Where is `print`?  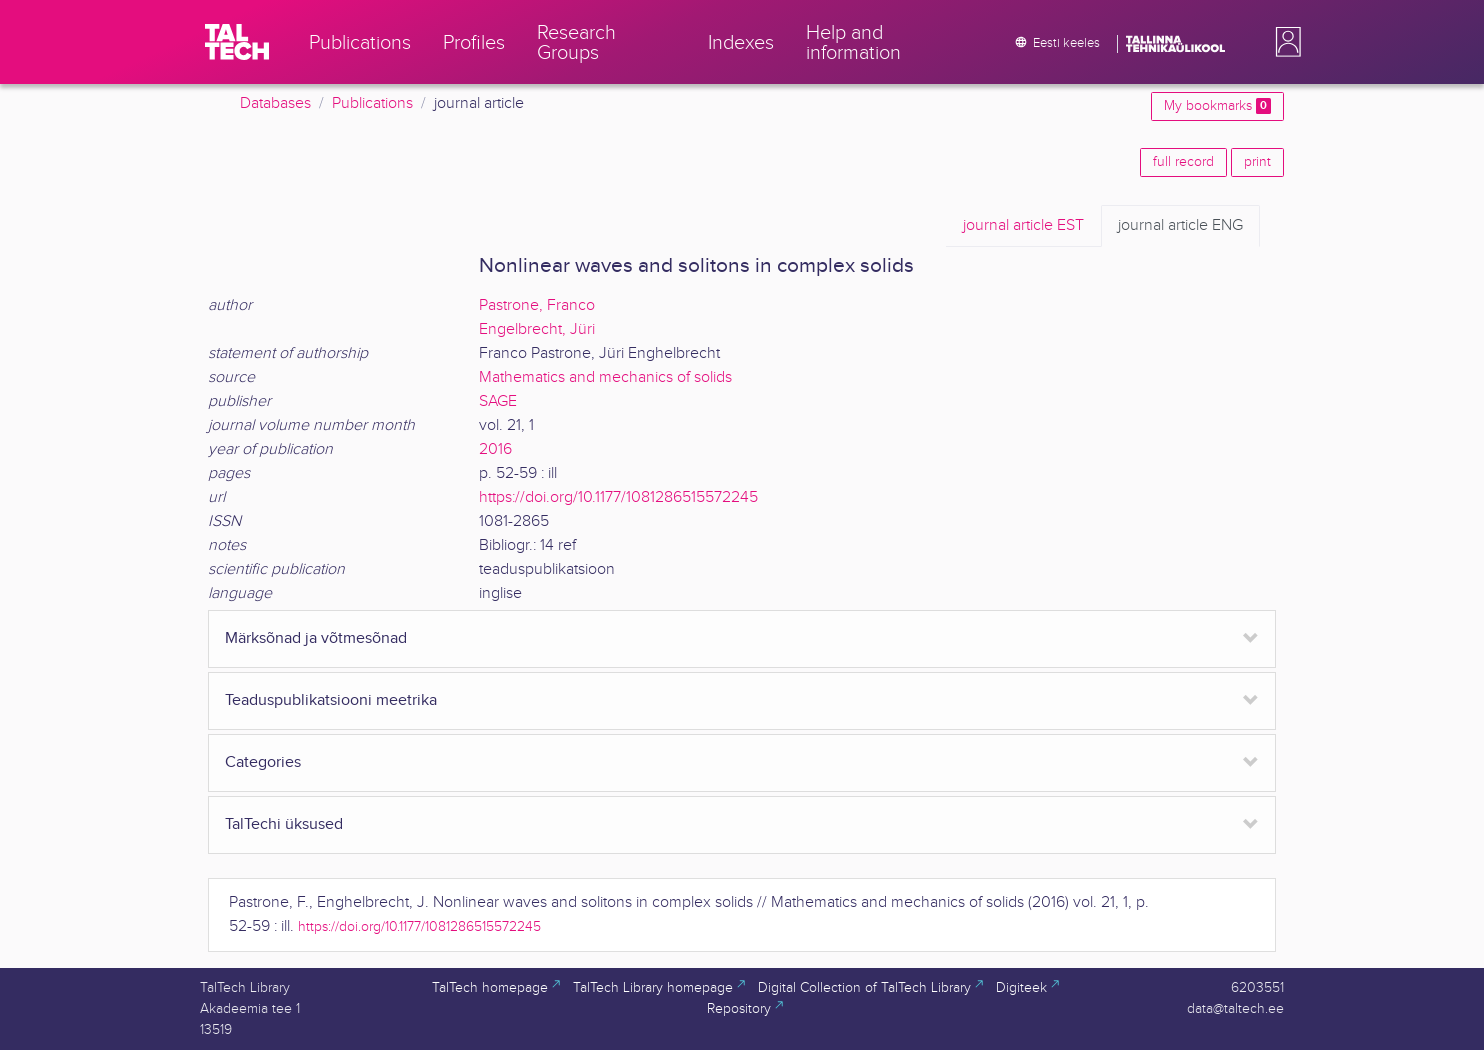 print is located at coordinates (1257, 162).